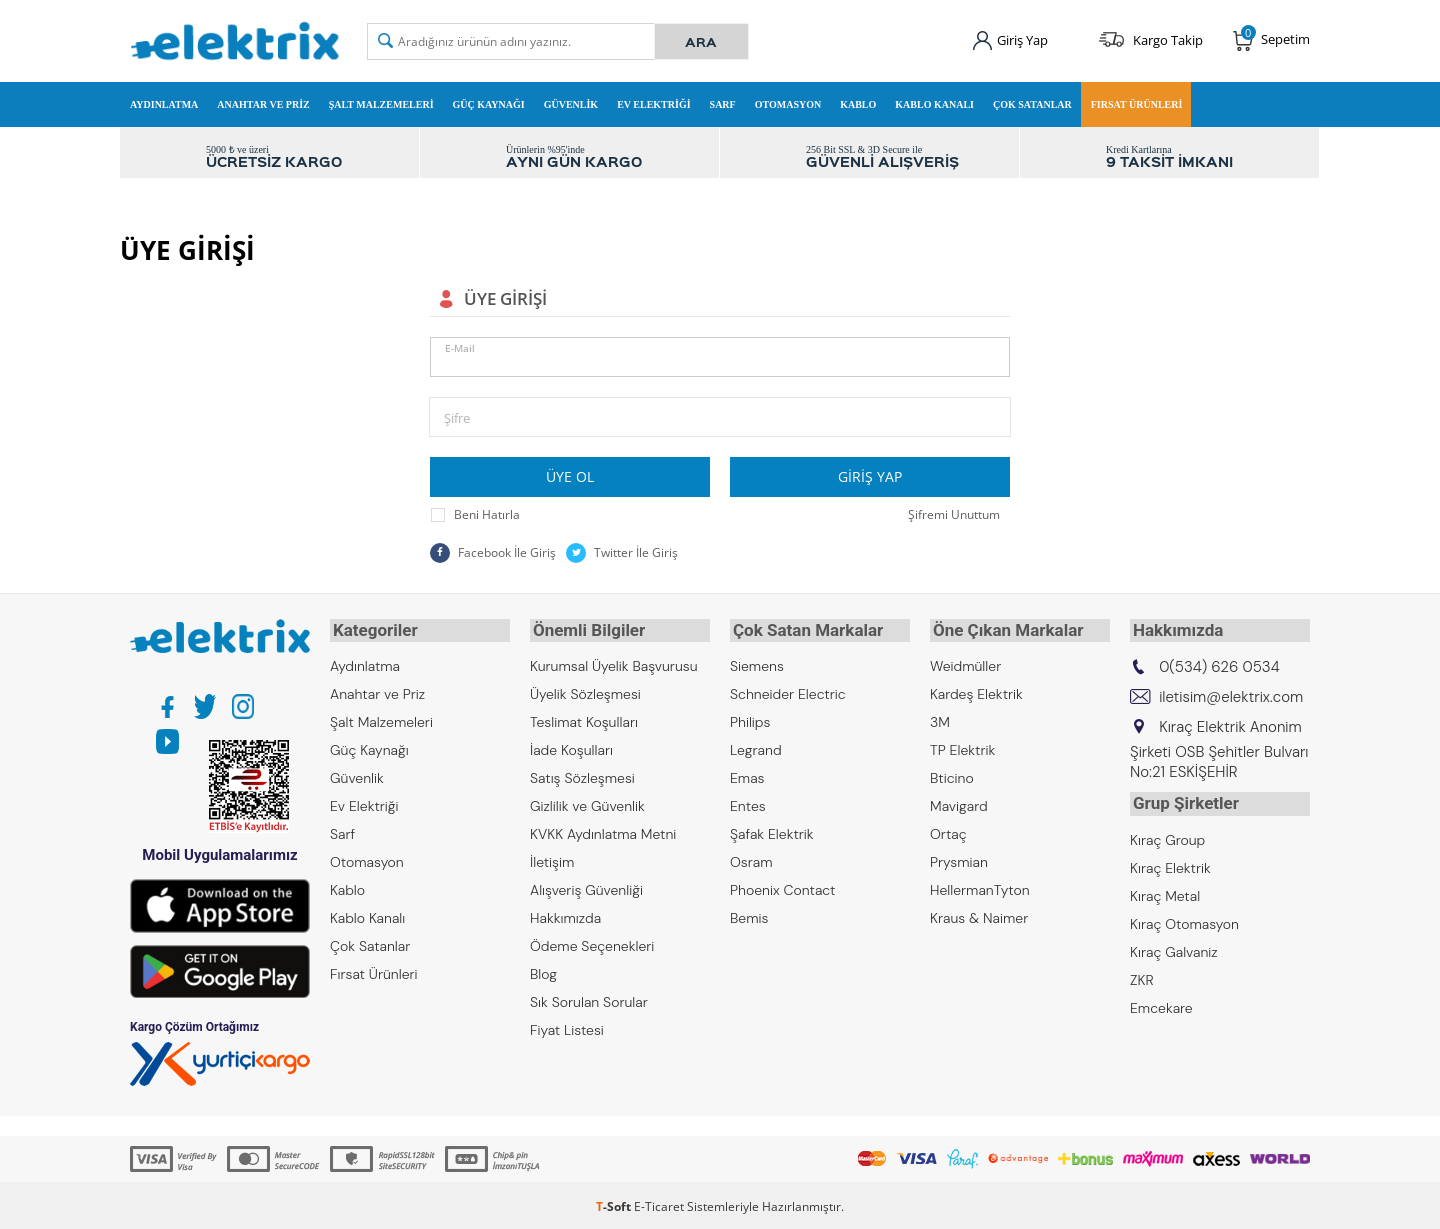  I want to click on Fırsat Ürünleri, so click(1137, 103).